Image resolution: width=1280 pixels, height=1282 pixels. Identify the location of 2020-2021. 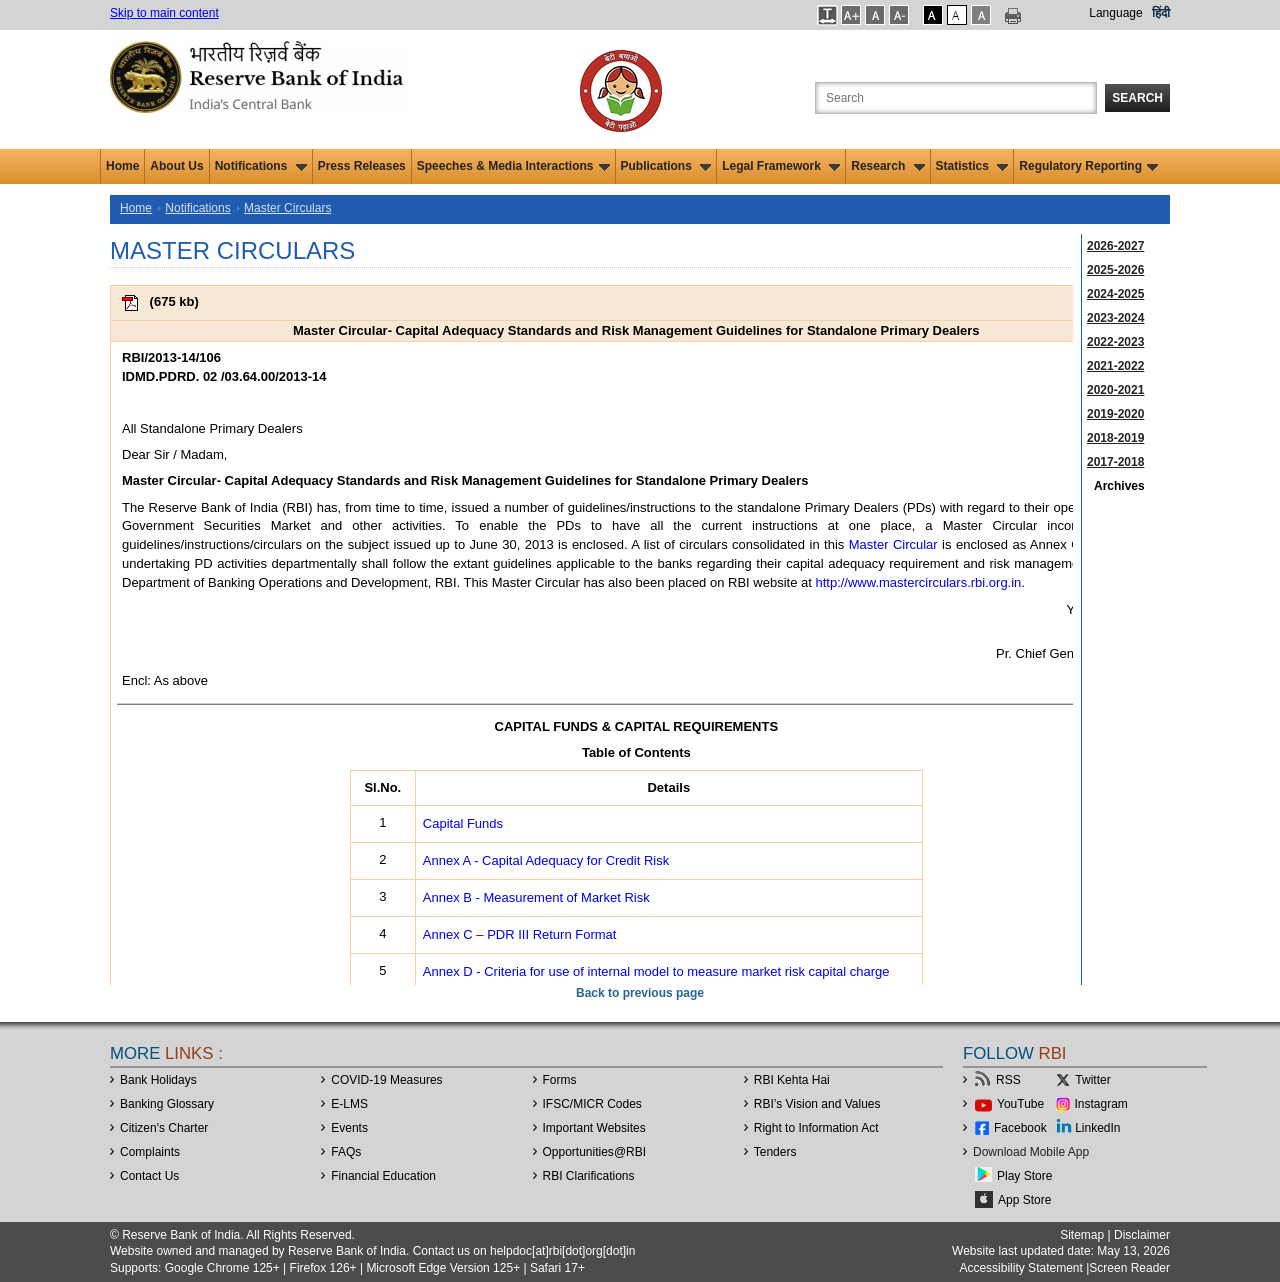
(1115, 390).